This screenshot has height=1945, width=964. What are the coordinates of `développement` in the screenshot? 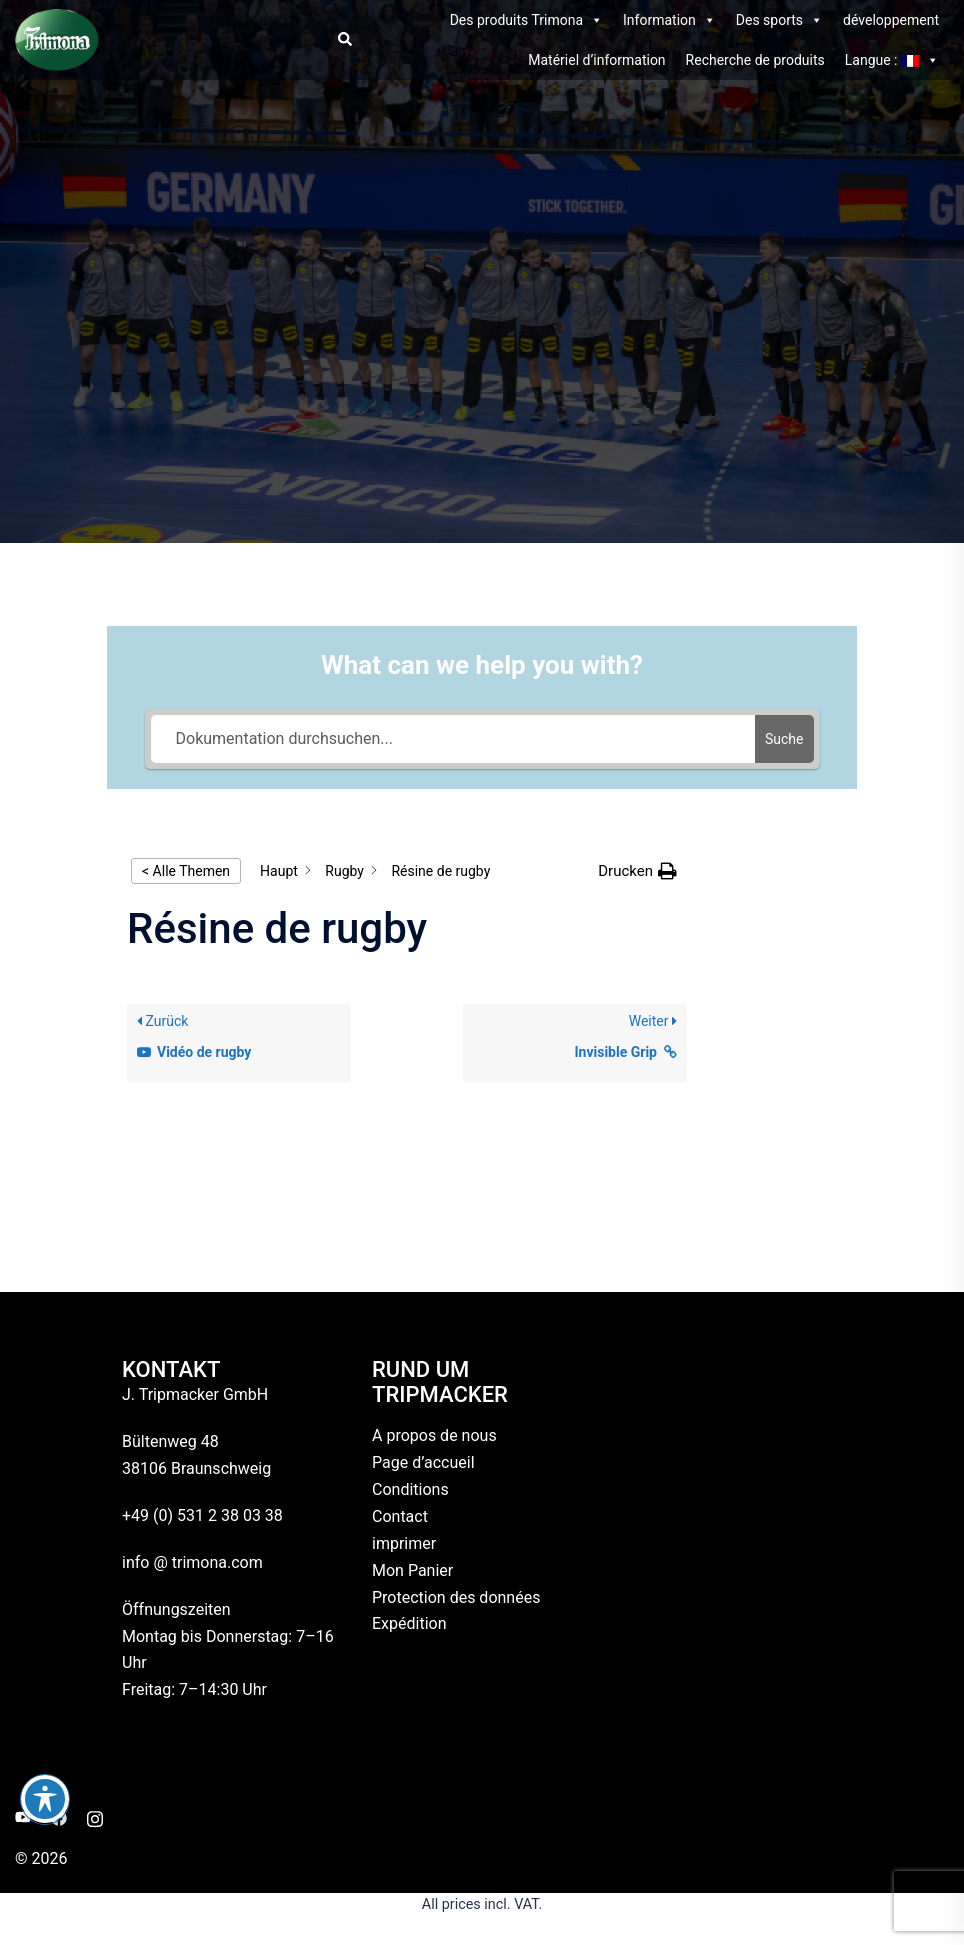 It's located at (891, 20).